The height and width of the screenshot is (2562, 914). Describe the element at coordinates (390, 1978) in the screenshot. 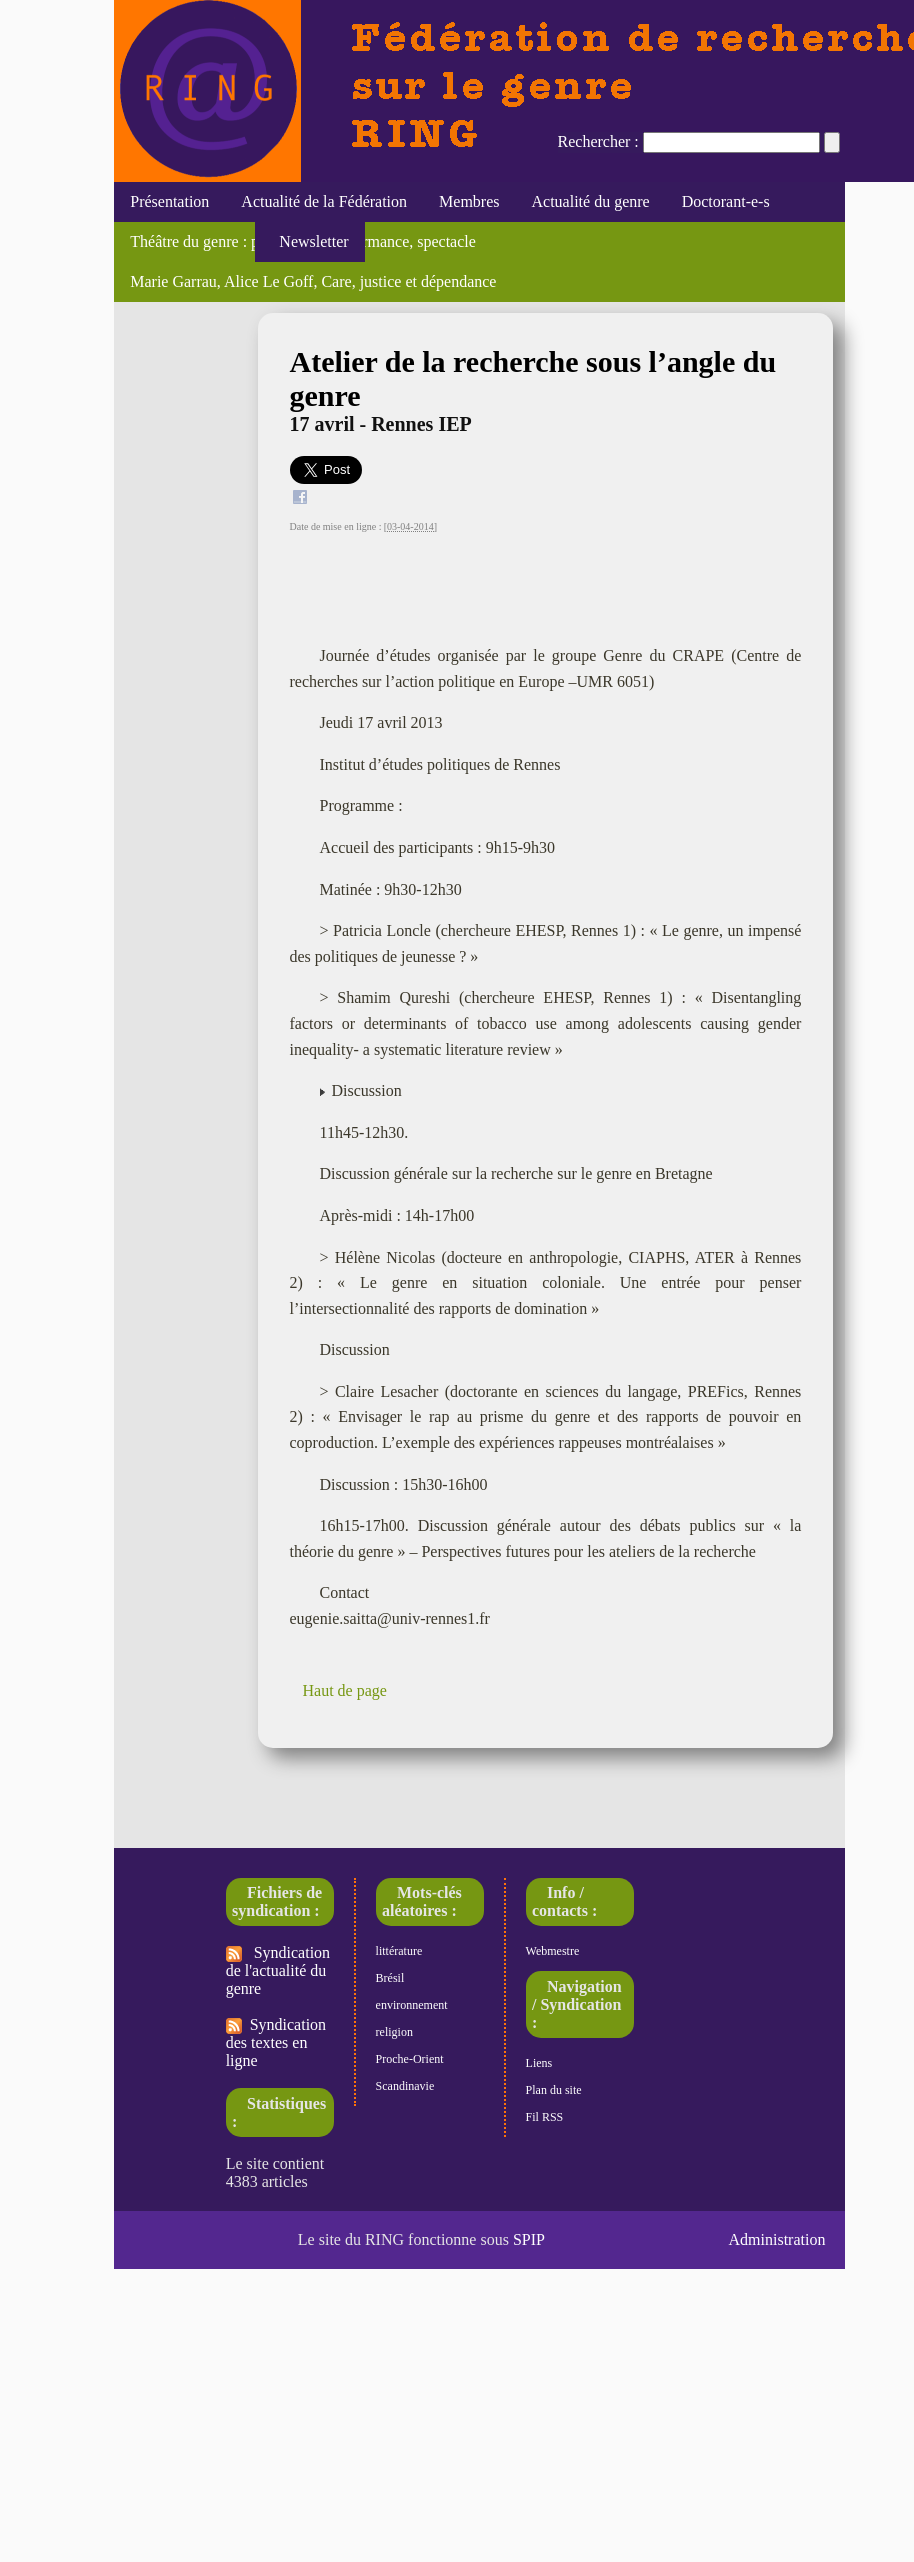

I see `Brésil` at that location.